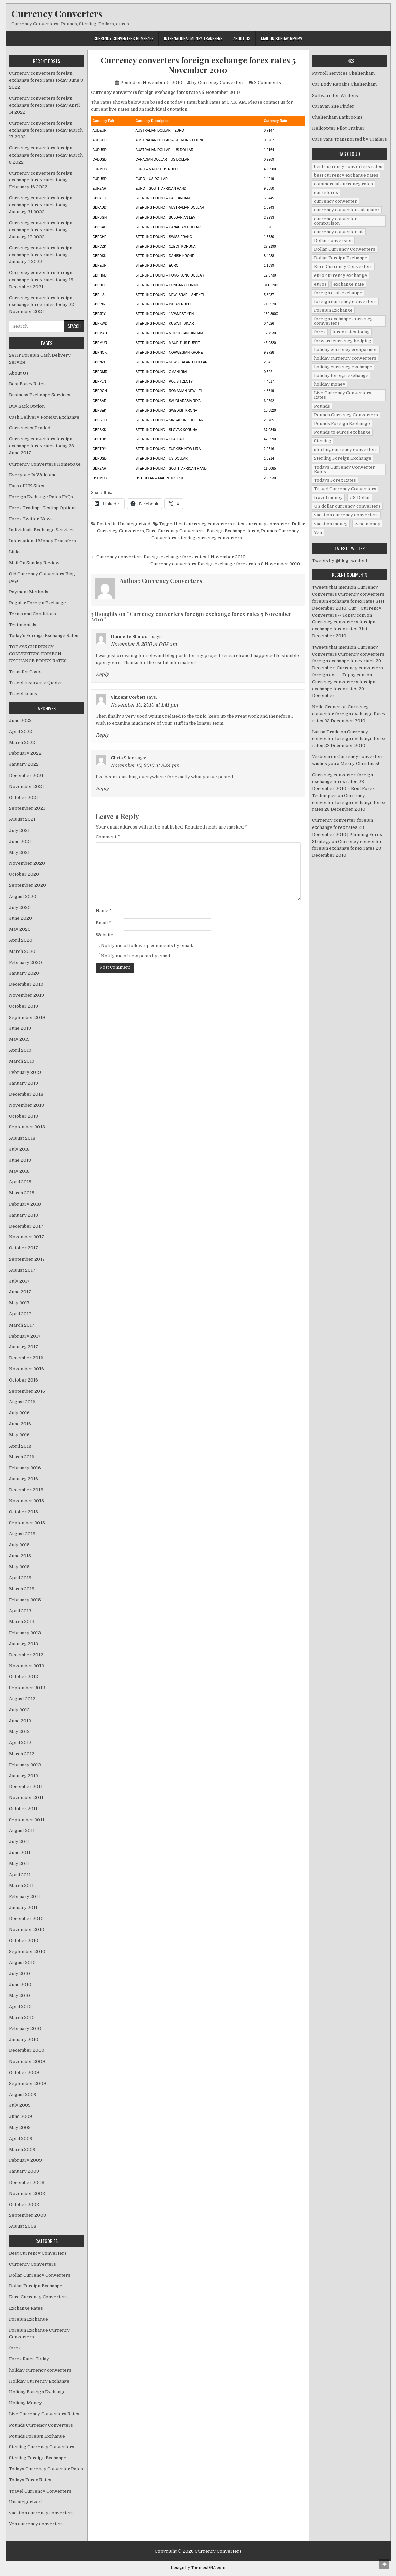 The width and height of the screenshot is (396, 2576). What do you see at coordinates (339, 560) in the screenshot?
I see `Tweets by @blog_writer1` at bounding box center [339, 560].